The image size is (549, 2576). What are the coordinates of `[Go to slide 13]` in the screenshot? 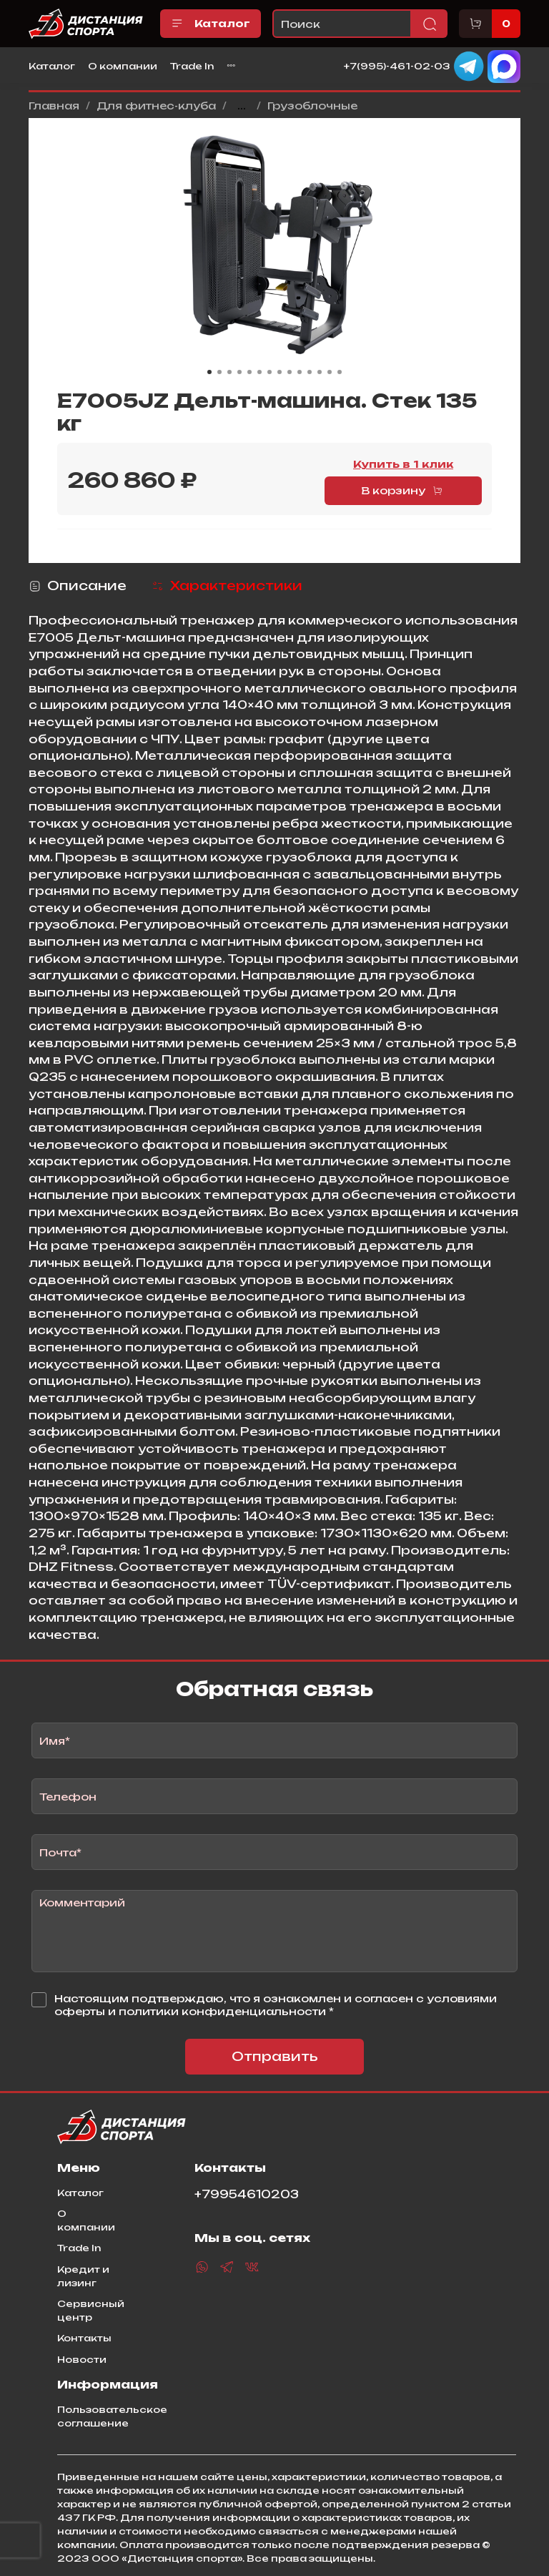 It's located at (329, 372).